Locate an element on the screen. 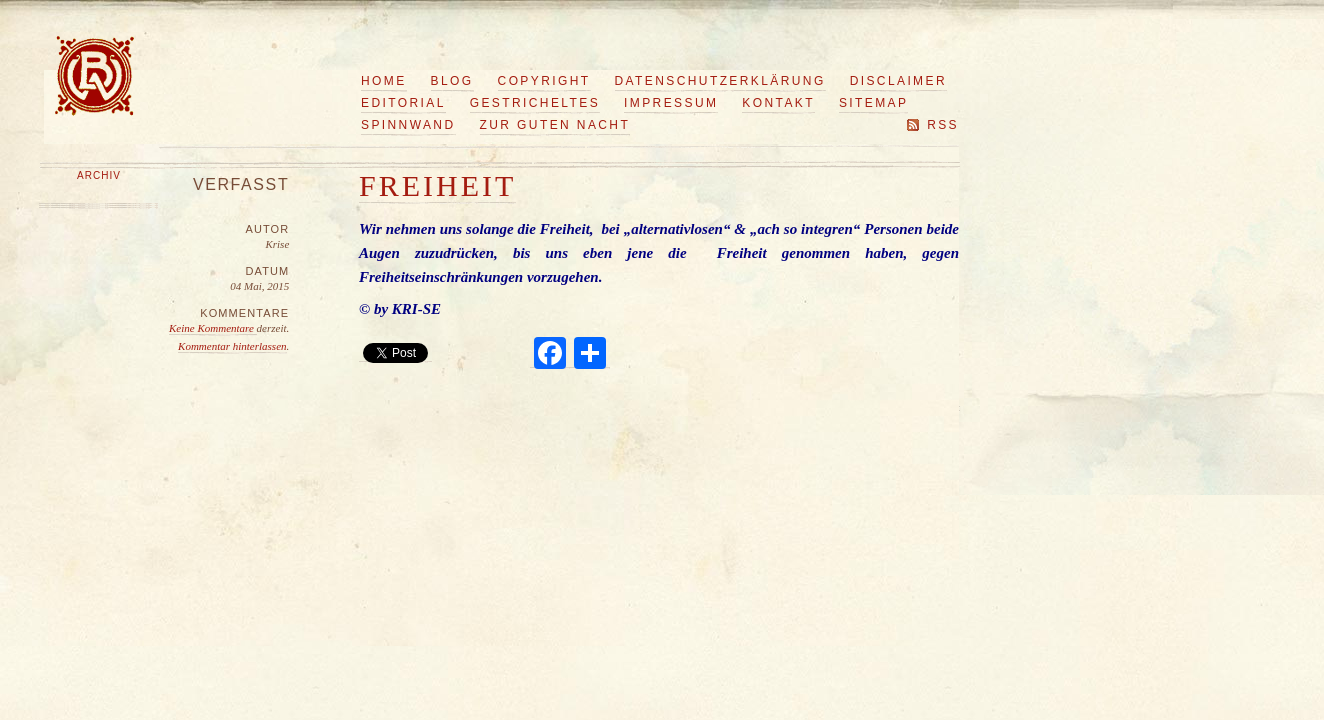 This screenshot has height=720, width=1324. Impressum is located at coordinates (671, 103).